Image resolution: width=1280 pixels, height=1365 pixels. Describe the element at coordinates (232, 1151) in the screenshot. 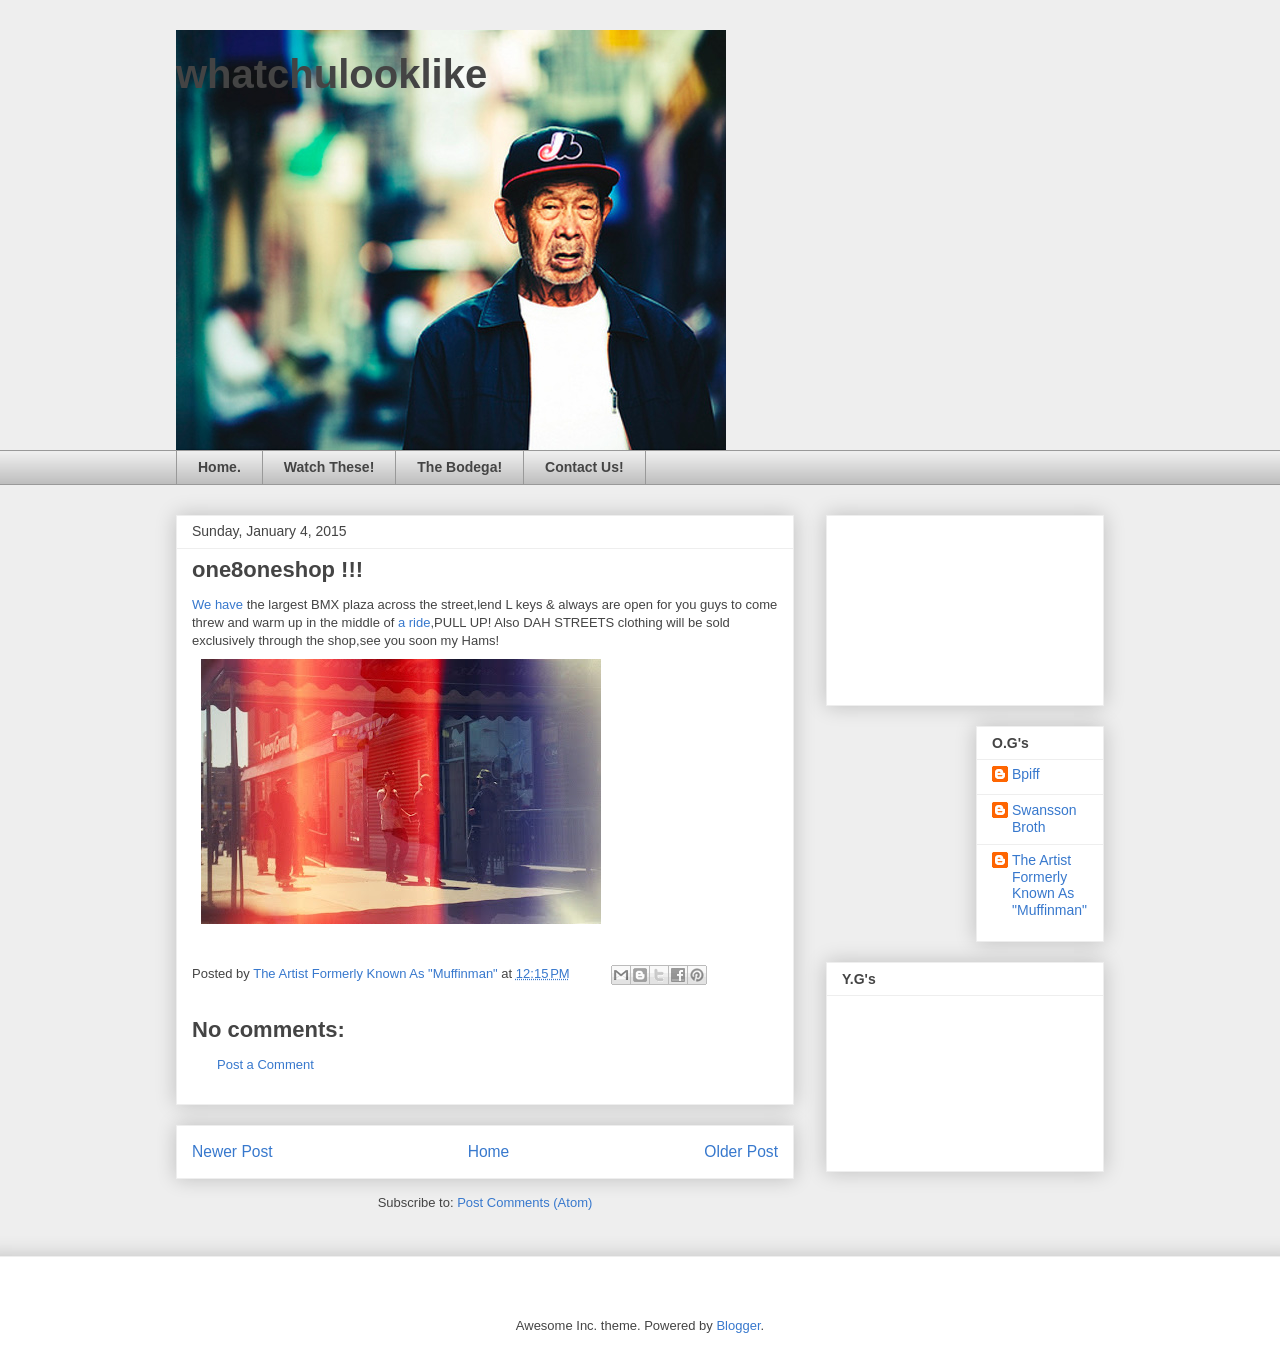

I see `Newer Post` at that location.